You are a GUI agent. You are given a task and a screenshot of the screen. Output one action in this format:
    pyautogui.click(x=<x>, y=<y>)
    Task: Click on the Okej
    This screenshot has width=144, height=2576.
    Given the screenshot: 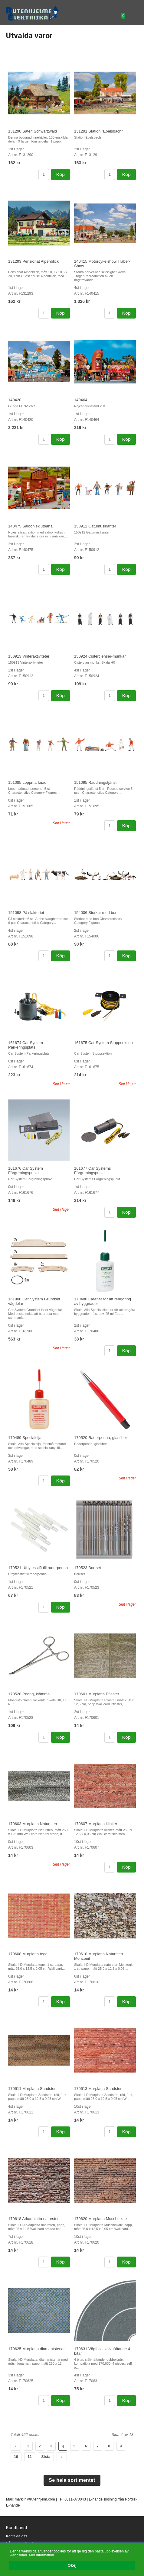 What is the action you would take?
    pyautogui.click(x=71, y=2565)
    